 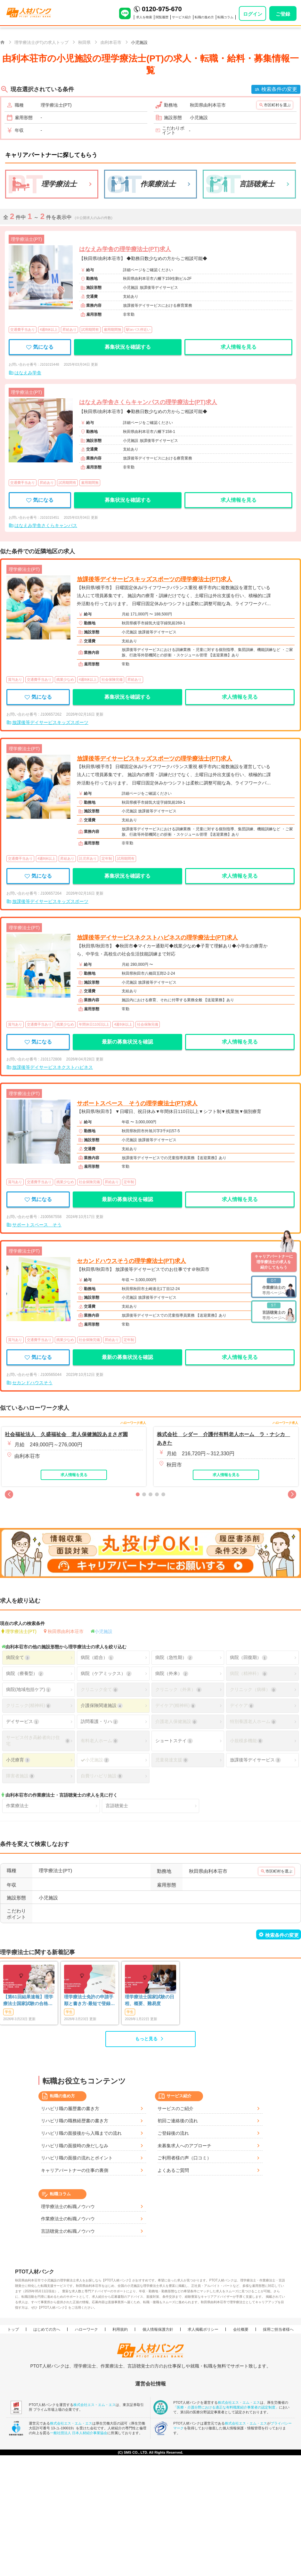 I want to click on 学生, so click(x=8, y=2012).